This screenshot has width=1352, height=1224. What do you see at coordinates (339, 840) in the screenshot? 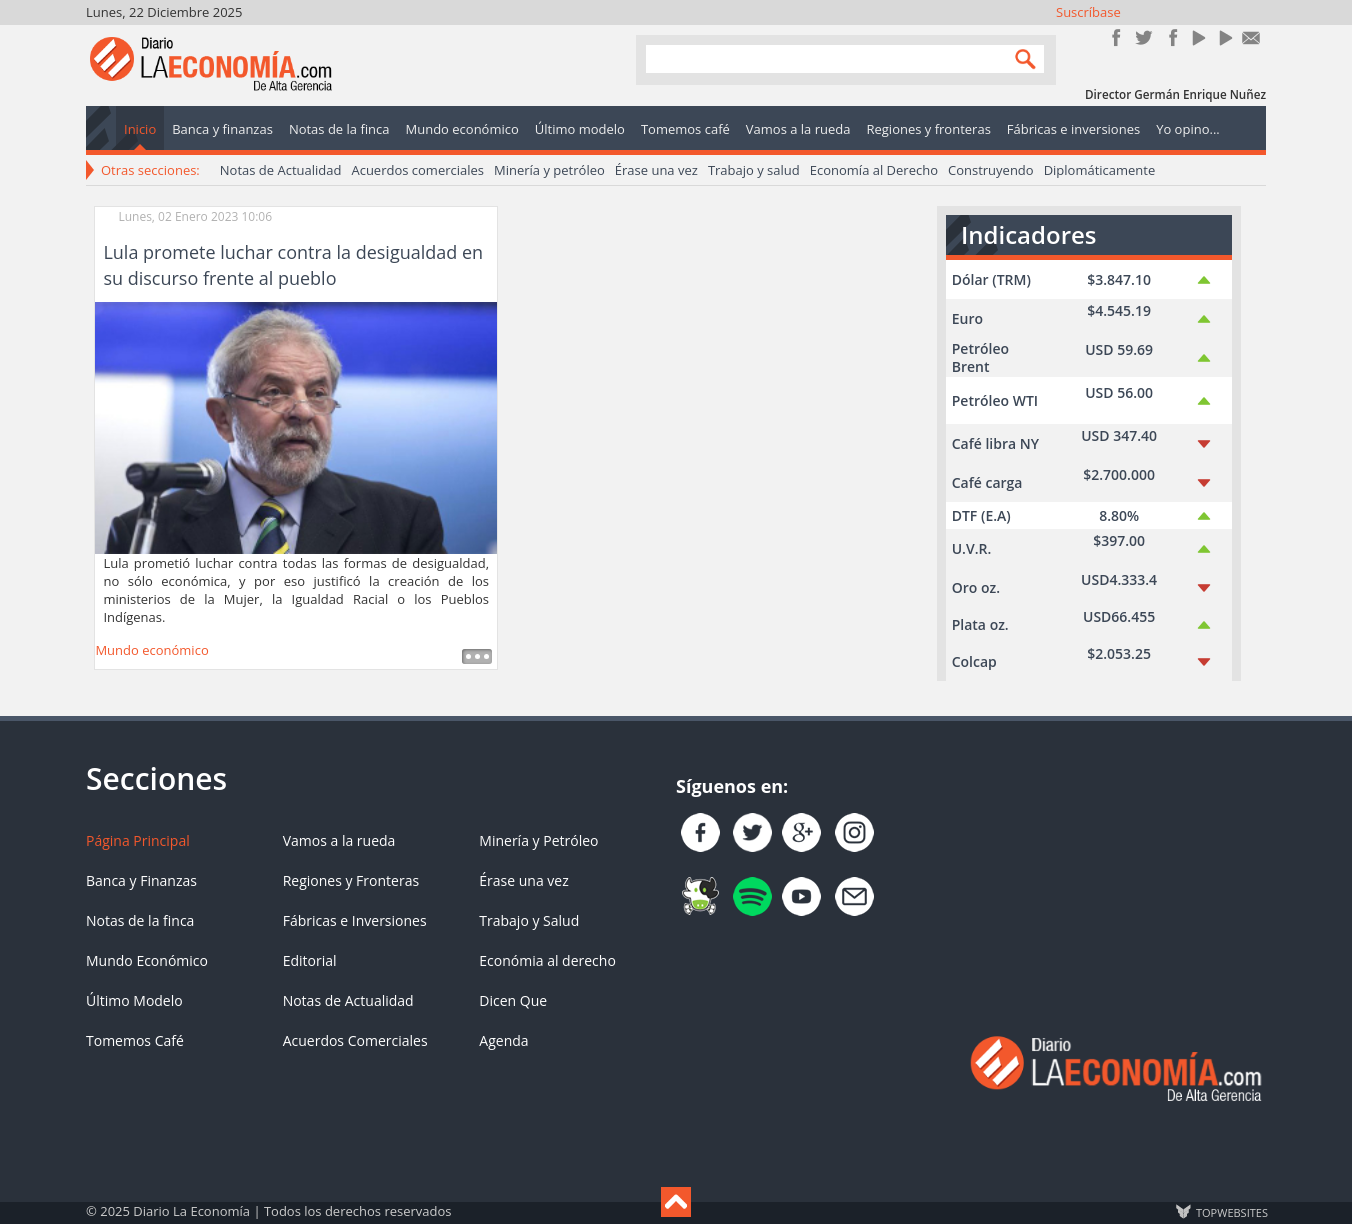
I see `Vamos a la rueda` at bounding box center [339, 840].